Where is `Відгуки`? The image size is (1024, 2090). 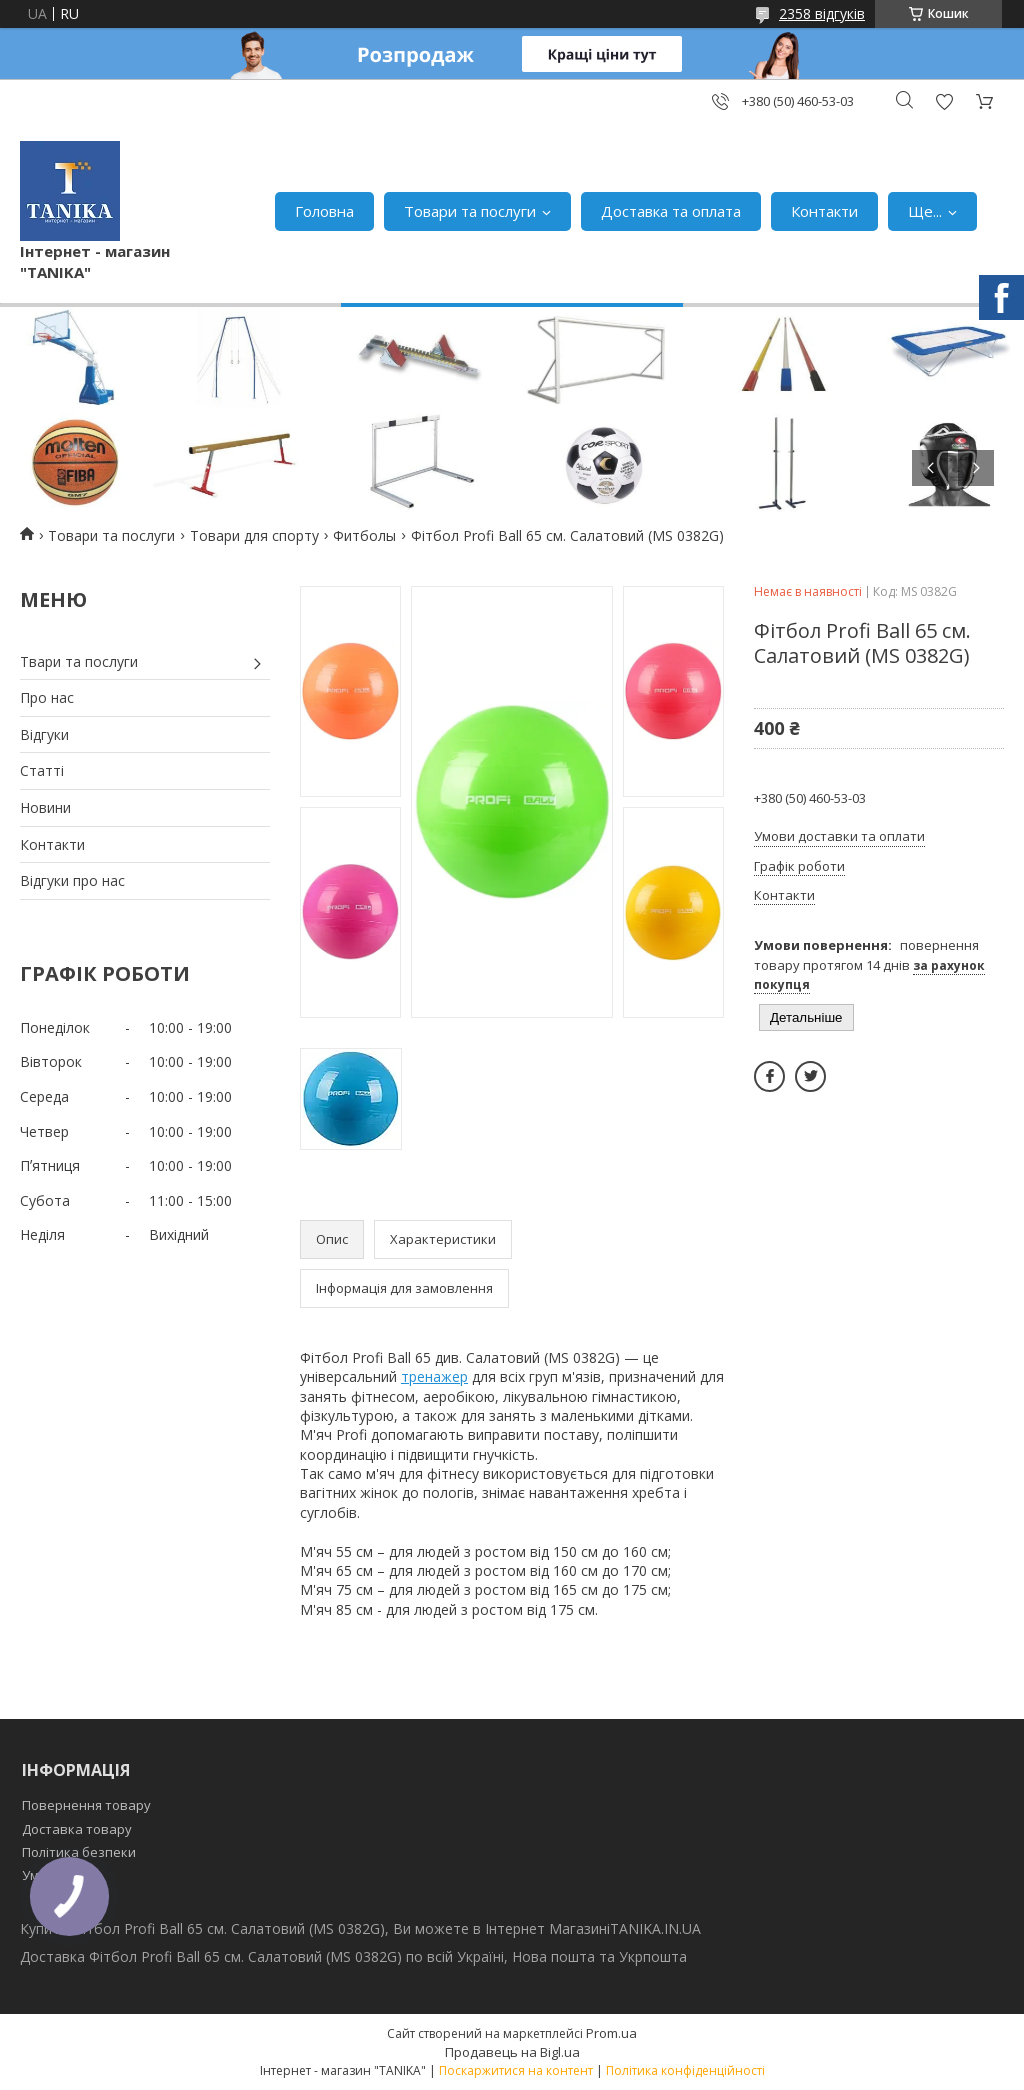 Відгуки is located at coordinates (44, 734).